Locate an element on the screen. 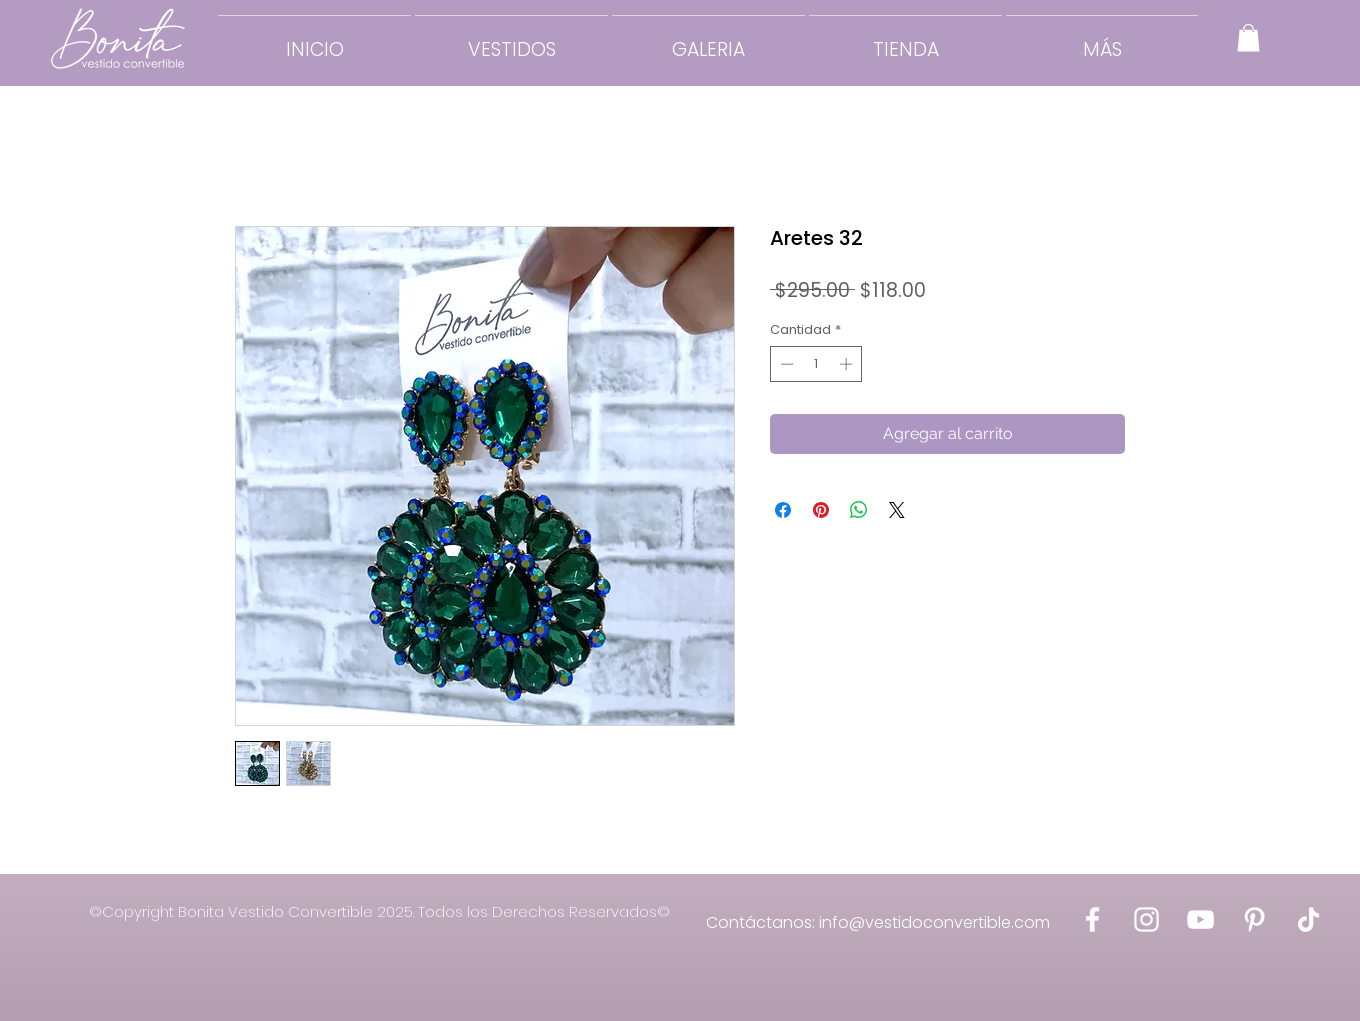 Image resolution: width=1360 pixels, height=1021 pixels. [Share on X] is located at coordinates (897, 510).